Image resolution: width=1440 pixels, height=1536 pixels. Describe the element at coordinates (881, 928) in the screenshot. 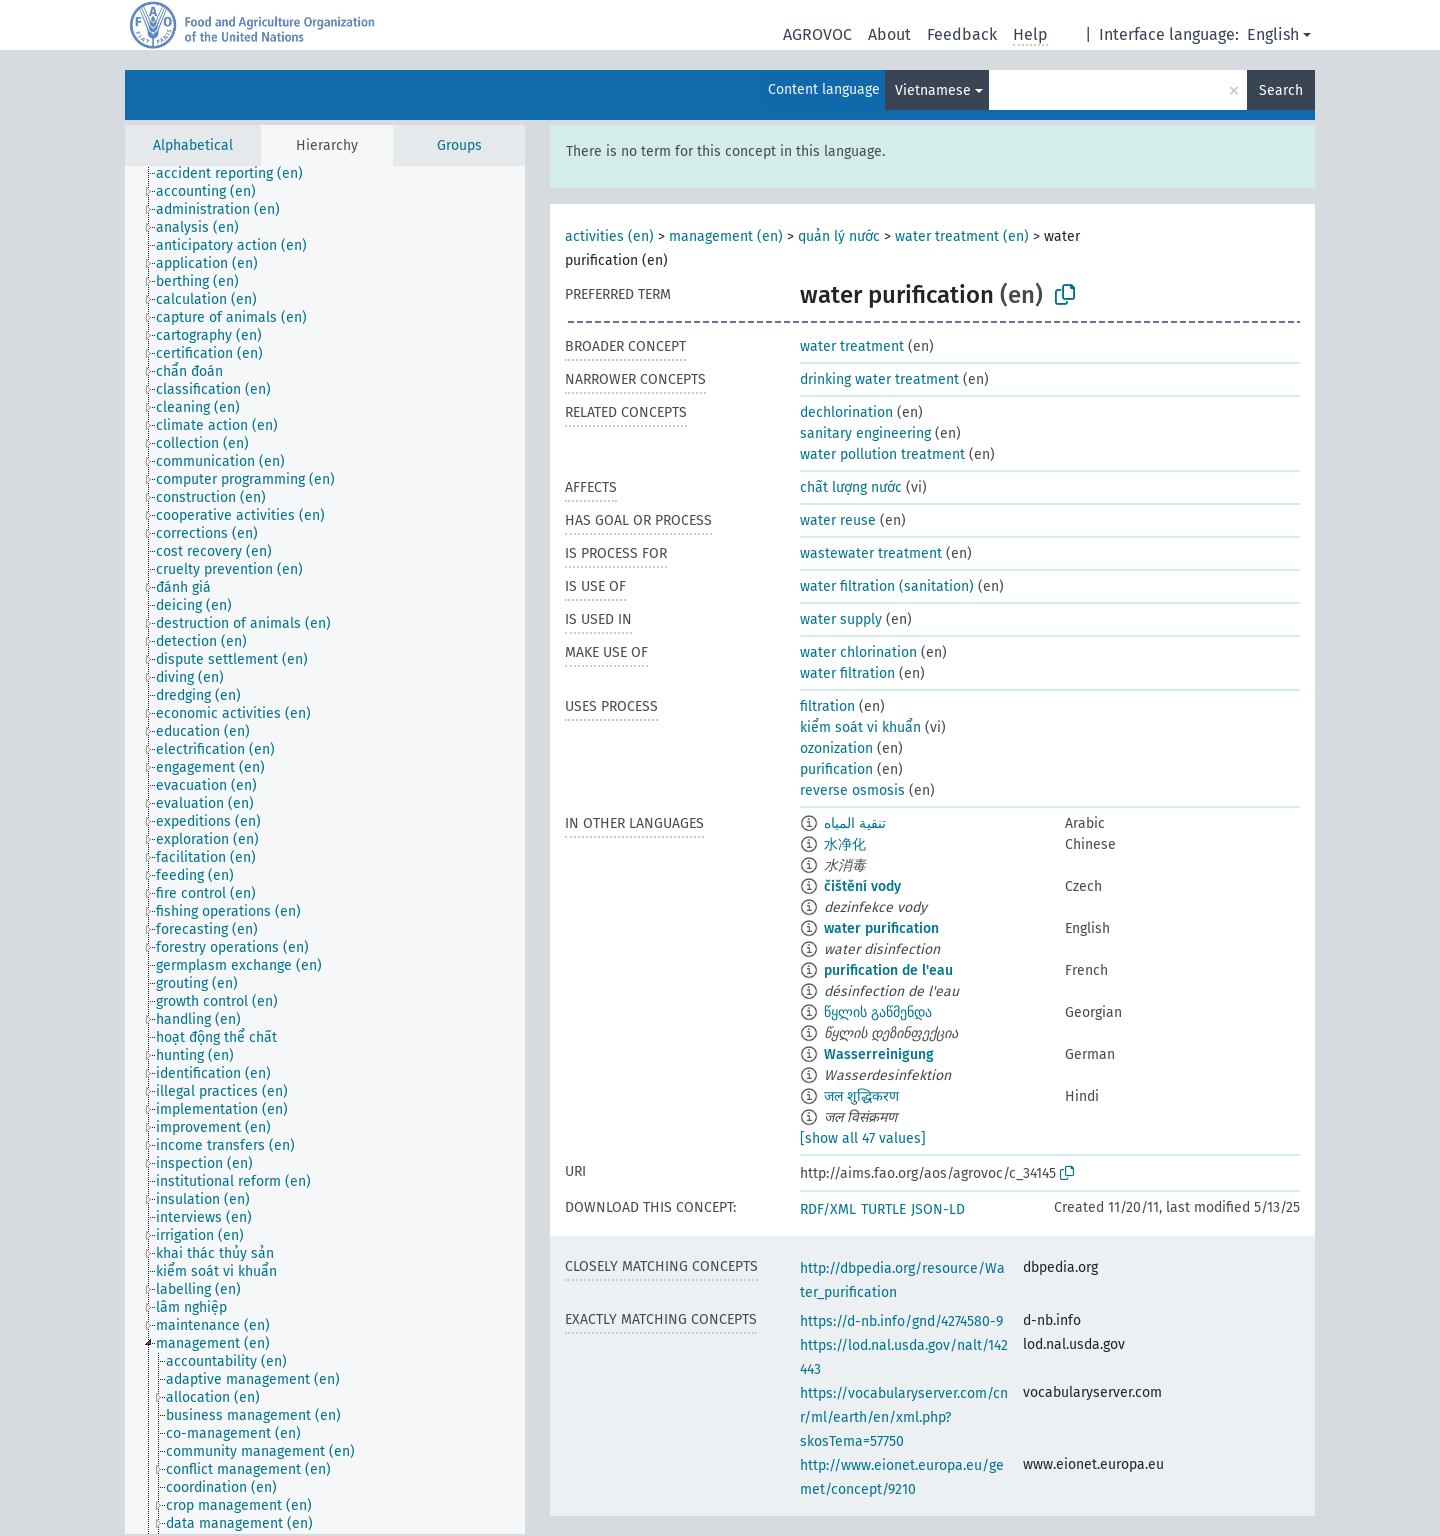

I see `water purification` at that location.